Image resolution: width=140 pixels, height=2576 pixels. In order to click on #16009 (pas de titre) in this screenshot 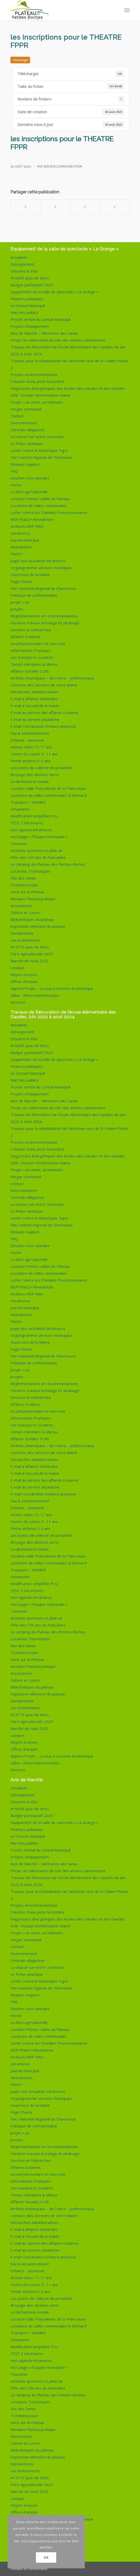, I will do `click(29, 277)`.